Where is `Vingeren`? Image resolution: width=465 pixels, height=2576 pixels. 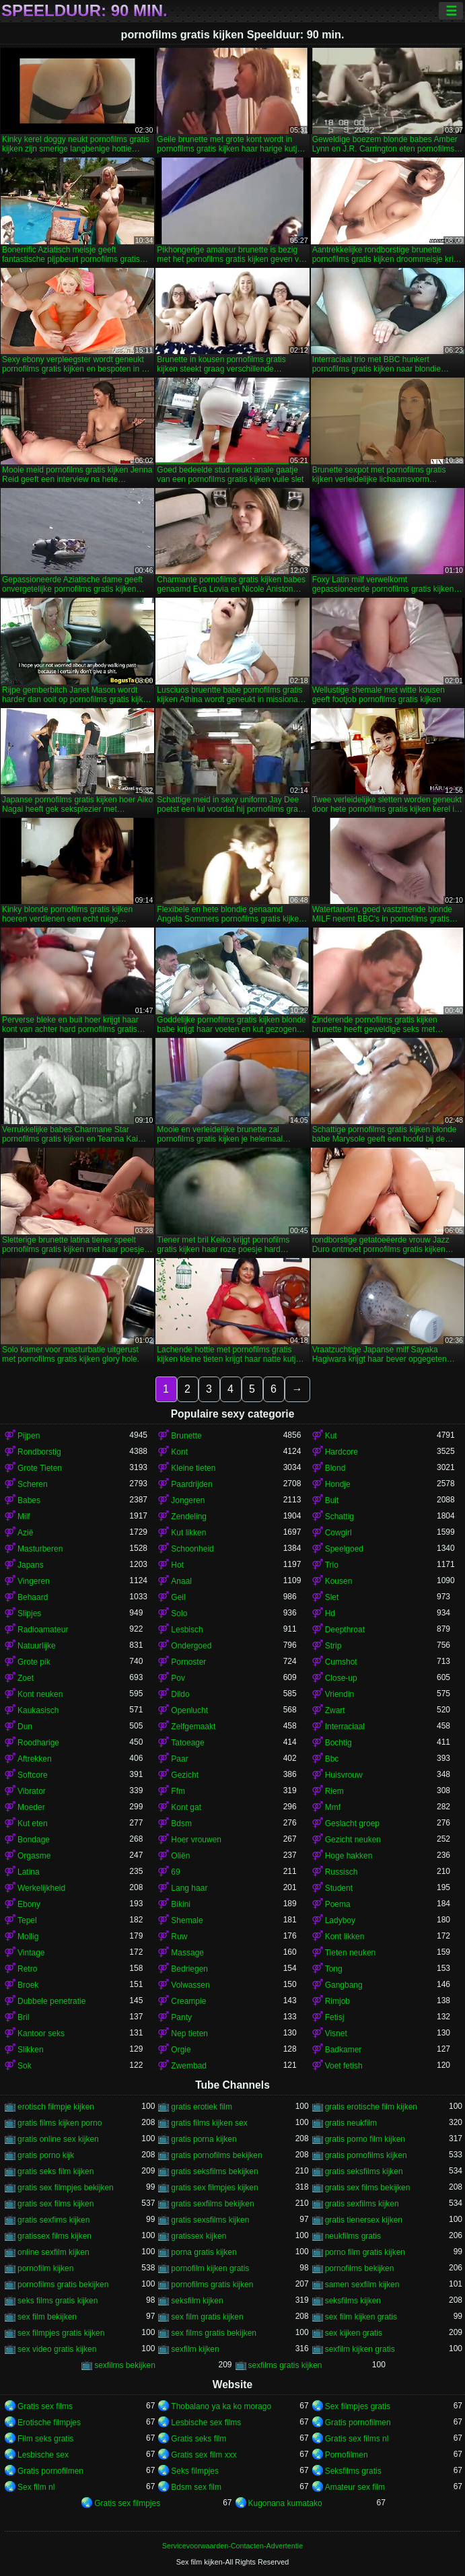 Vingeren is located at coordinates (33, 1581).